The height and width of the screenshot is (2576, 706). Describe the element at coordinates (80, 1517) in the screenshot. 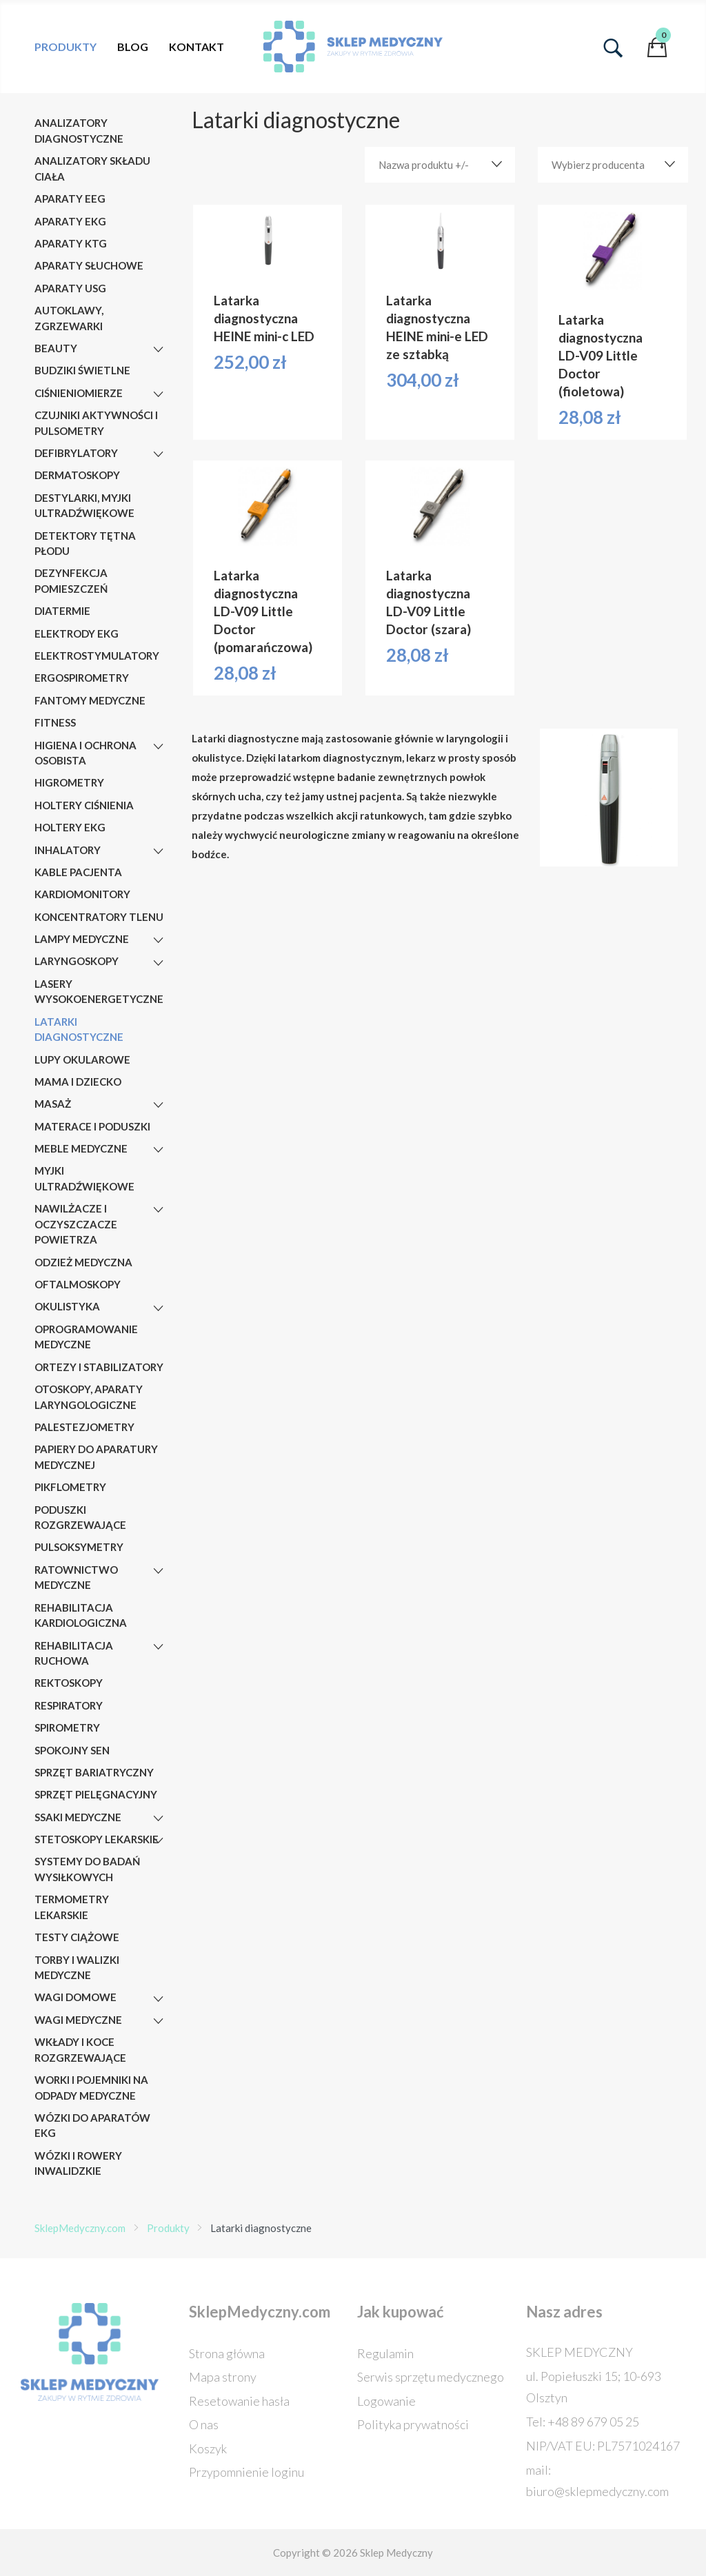

I see `Poduszki rozgrzewające` at that location.